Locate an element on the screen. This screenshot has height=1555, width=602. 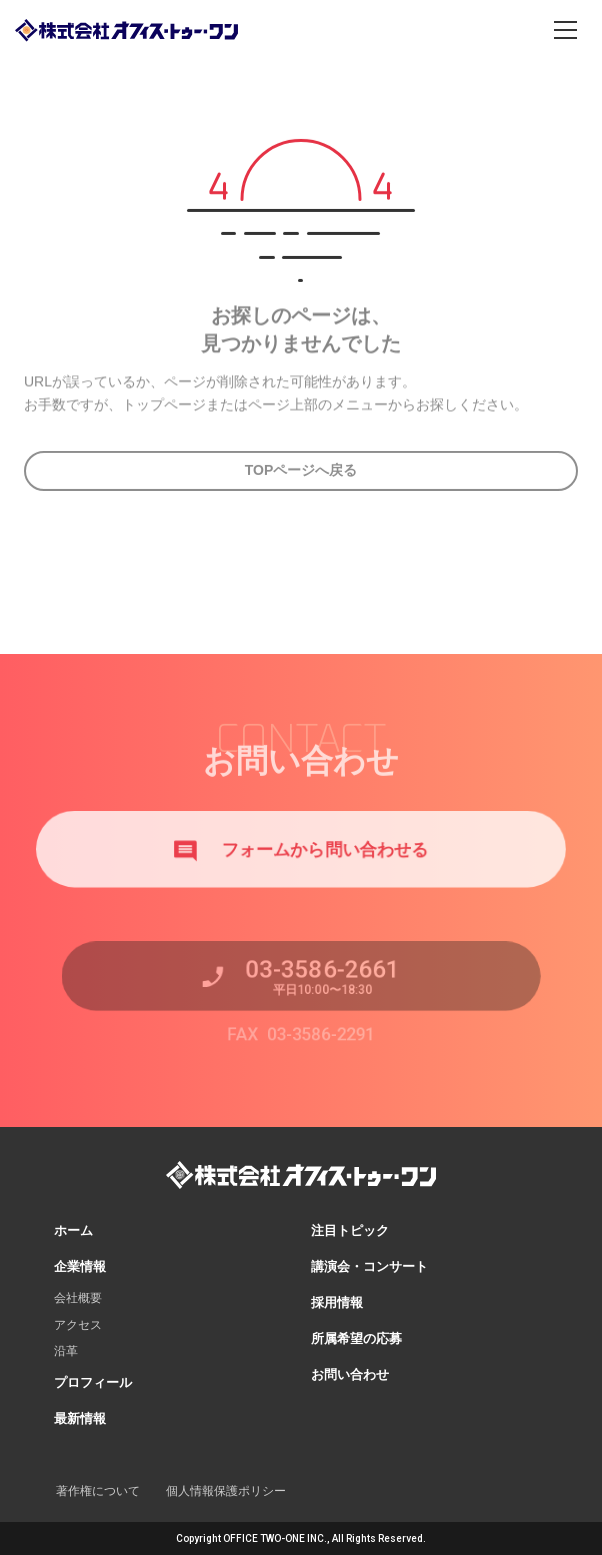
注目トピック is located at coordinates (350, 1230).